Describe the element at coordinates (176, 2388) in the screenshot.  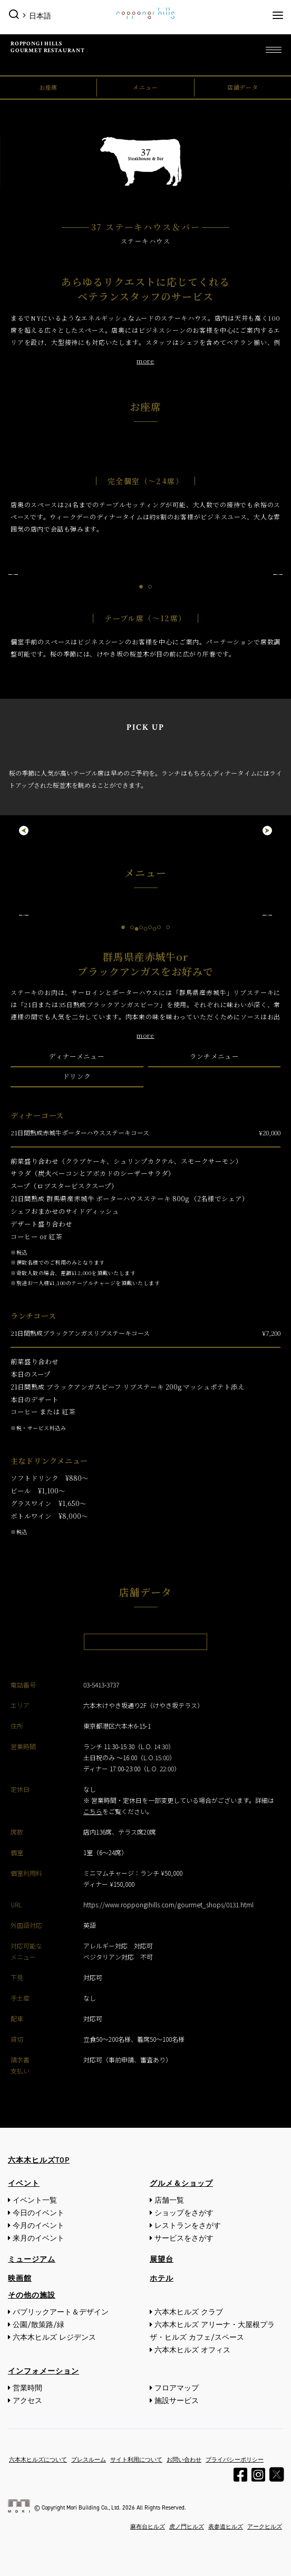
I see `フロアマップ` at that location.